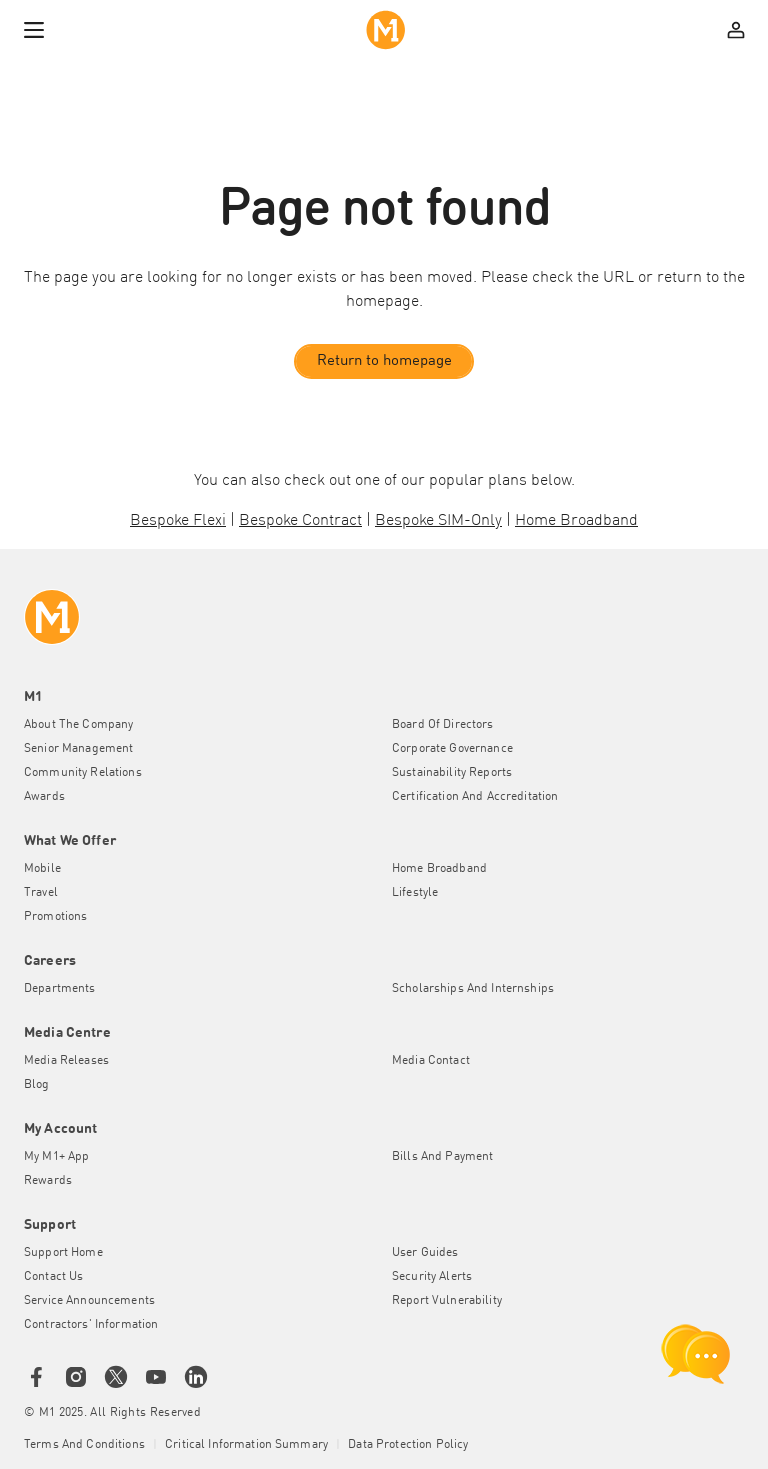 The width and height of the screenshot is (768, 1469). Describe the element at coordinates (78, 749) in the screenshot. I see `Senior Management` at that location.